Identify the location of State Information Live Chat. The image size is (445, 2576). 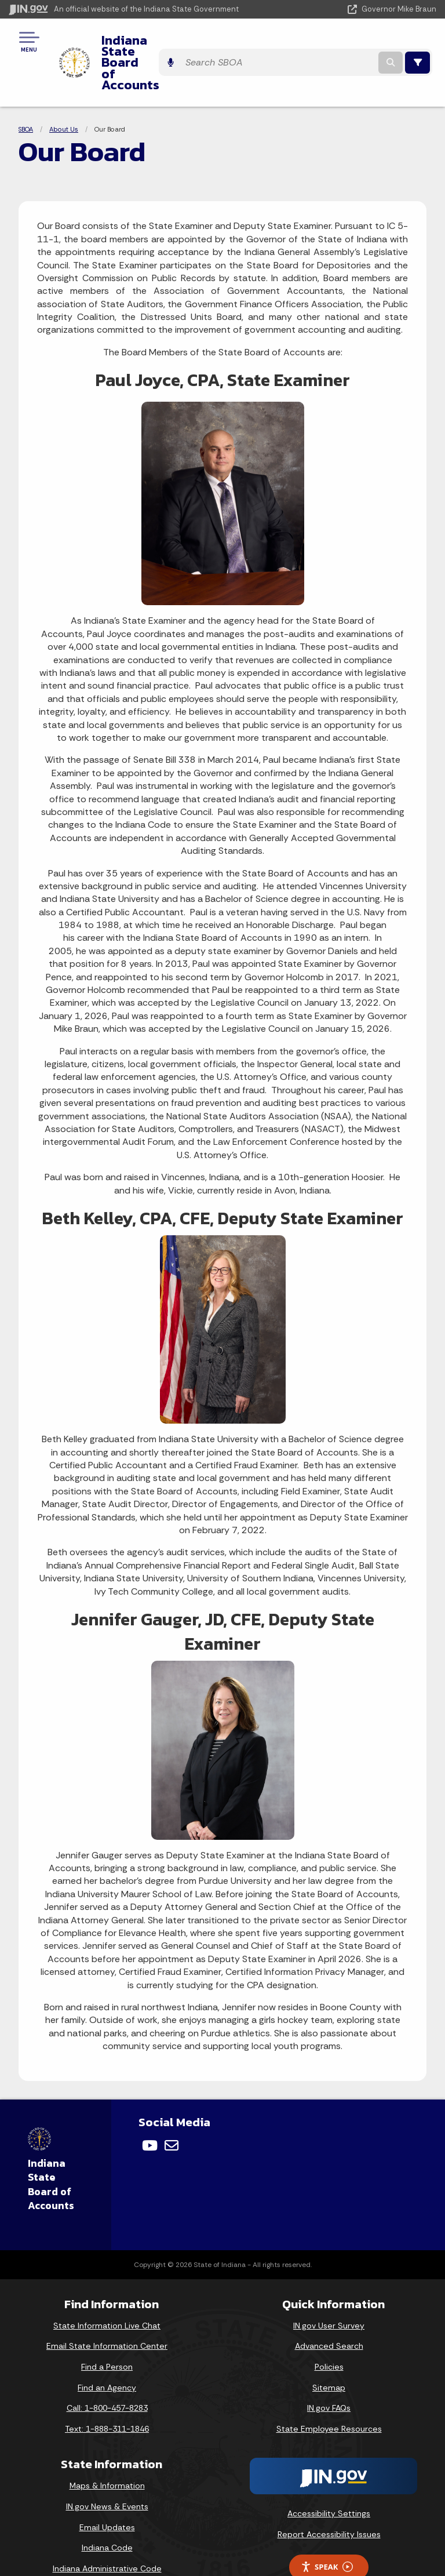
(107, 2283).